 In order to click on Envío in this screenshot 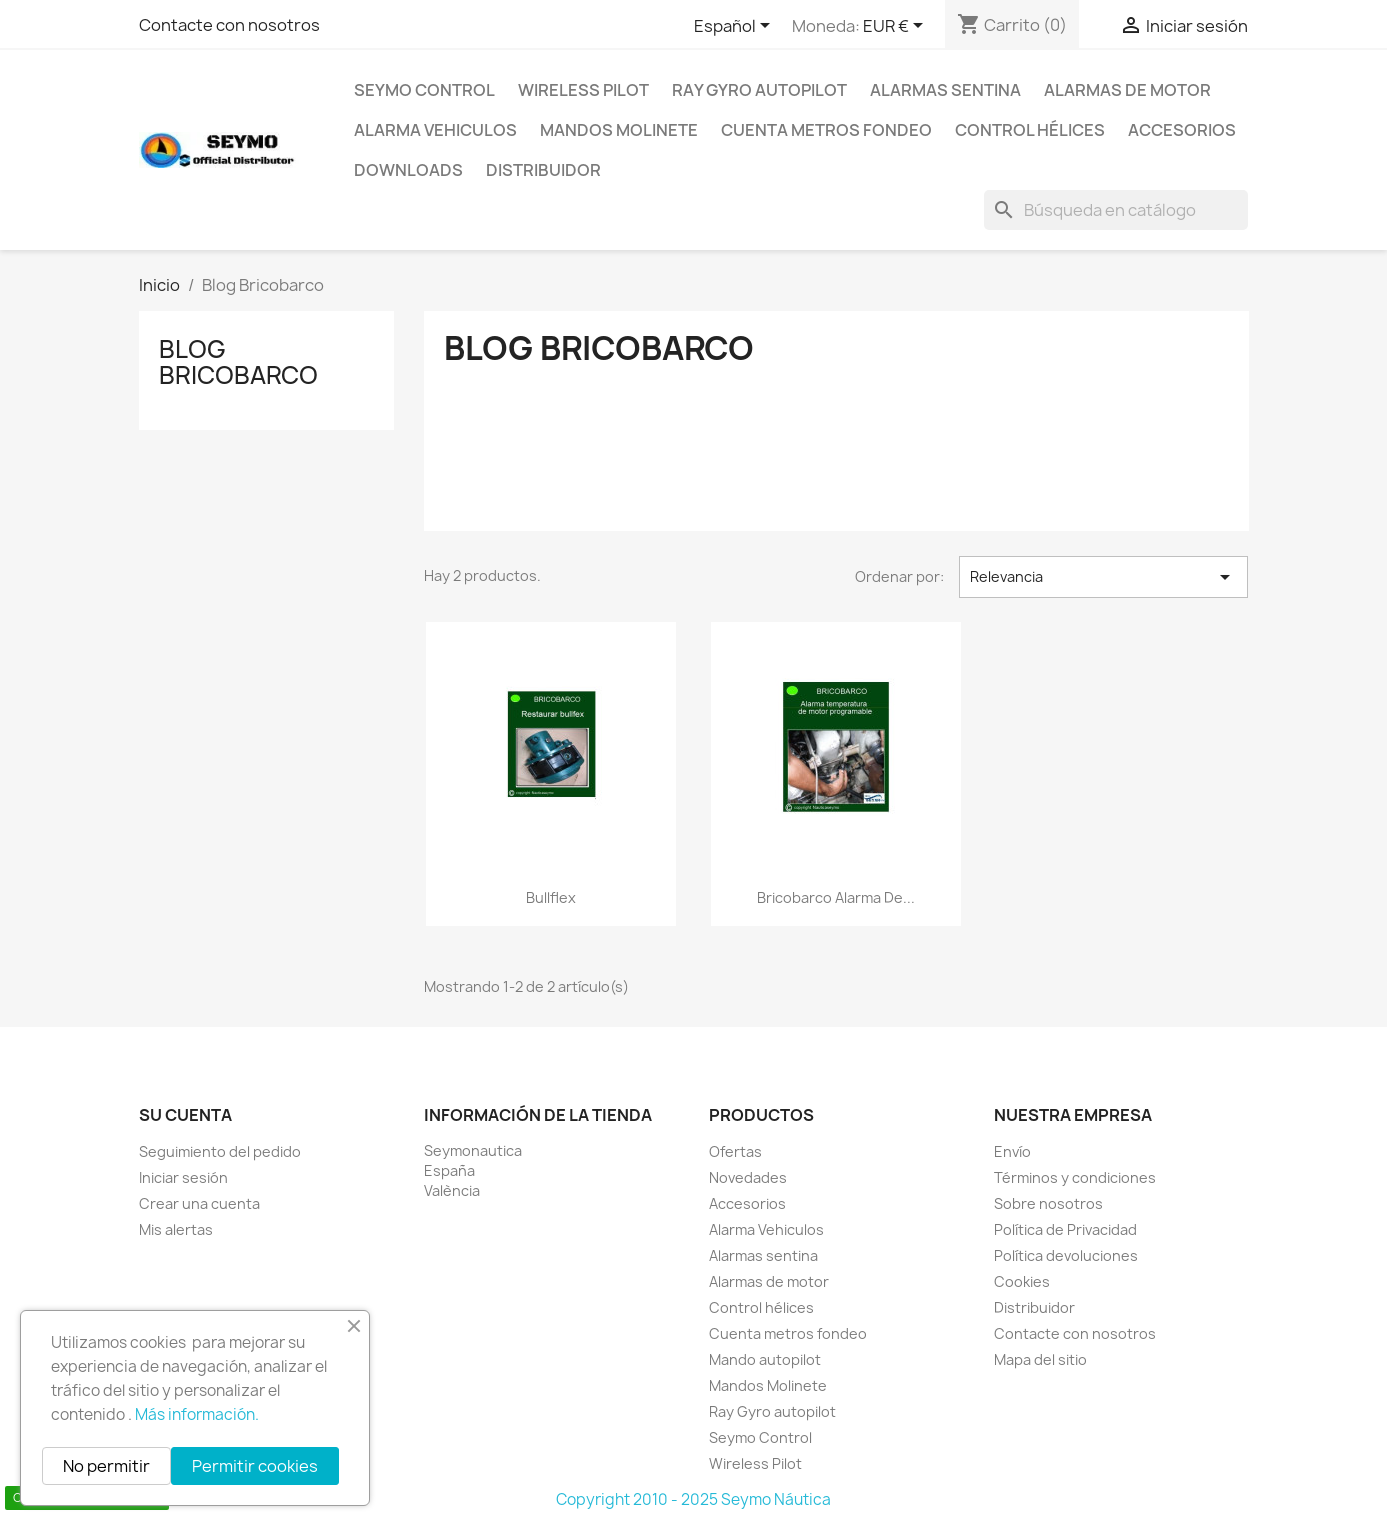, I will do `click(1012, 1151)`.